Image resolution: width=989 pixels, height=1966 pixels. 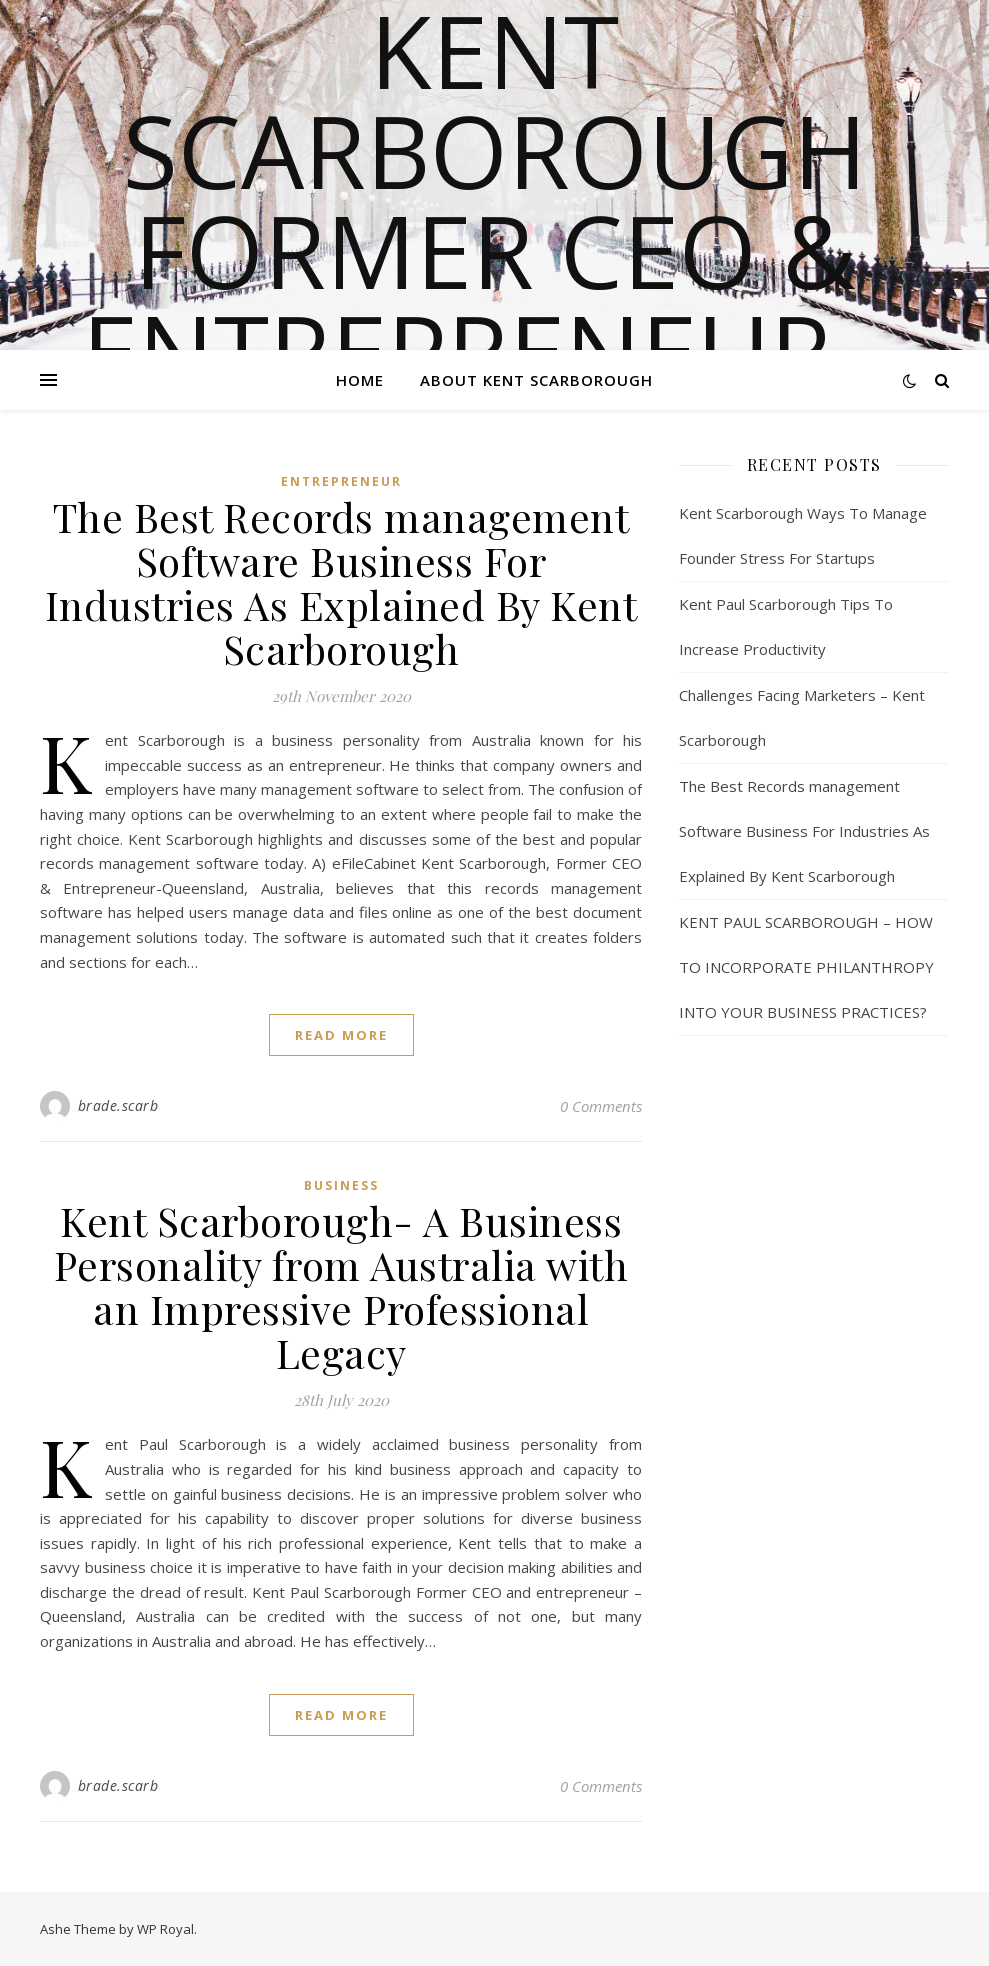 What do you see at coordinates (165, 1929) in the screenshot?
I see `WP Royal` at bounding box center [165, 1929].